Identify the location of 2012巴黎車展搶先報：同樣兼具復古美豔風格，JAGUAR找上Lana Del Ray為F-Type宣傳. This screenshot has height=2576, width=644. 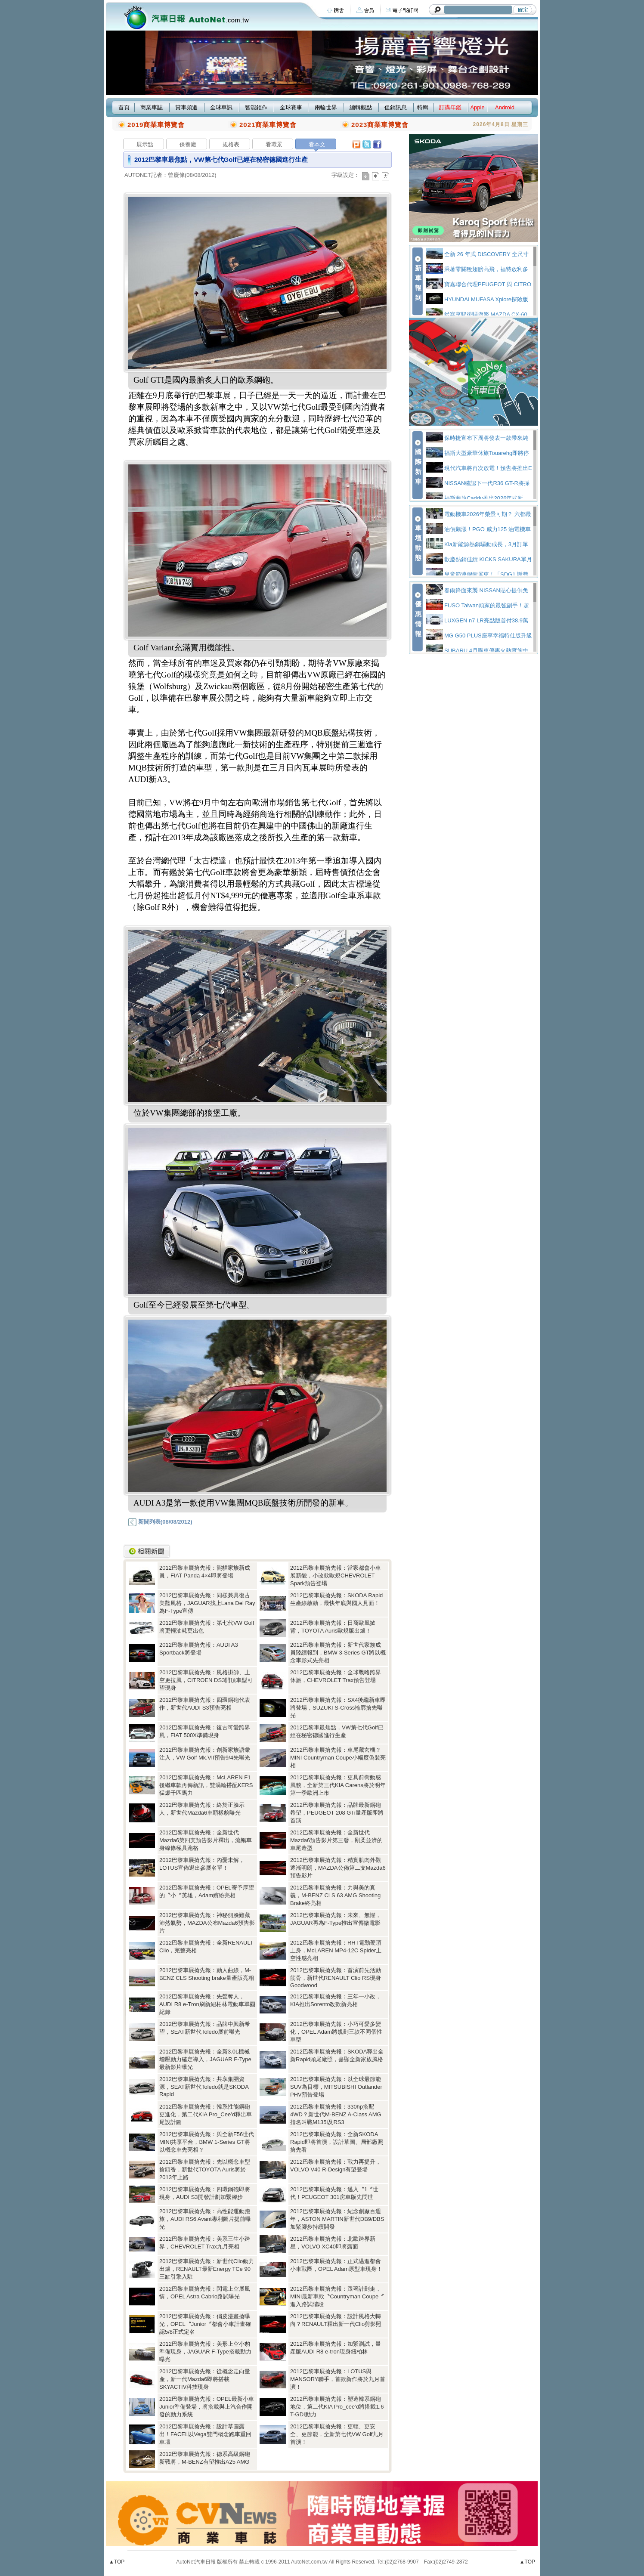
(207, 1603).